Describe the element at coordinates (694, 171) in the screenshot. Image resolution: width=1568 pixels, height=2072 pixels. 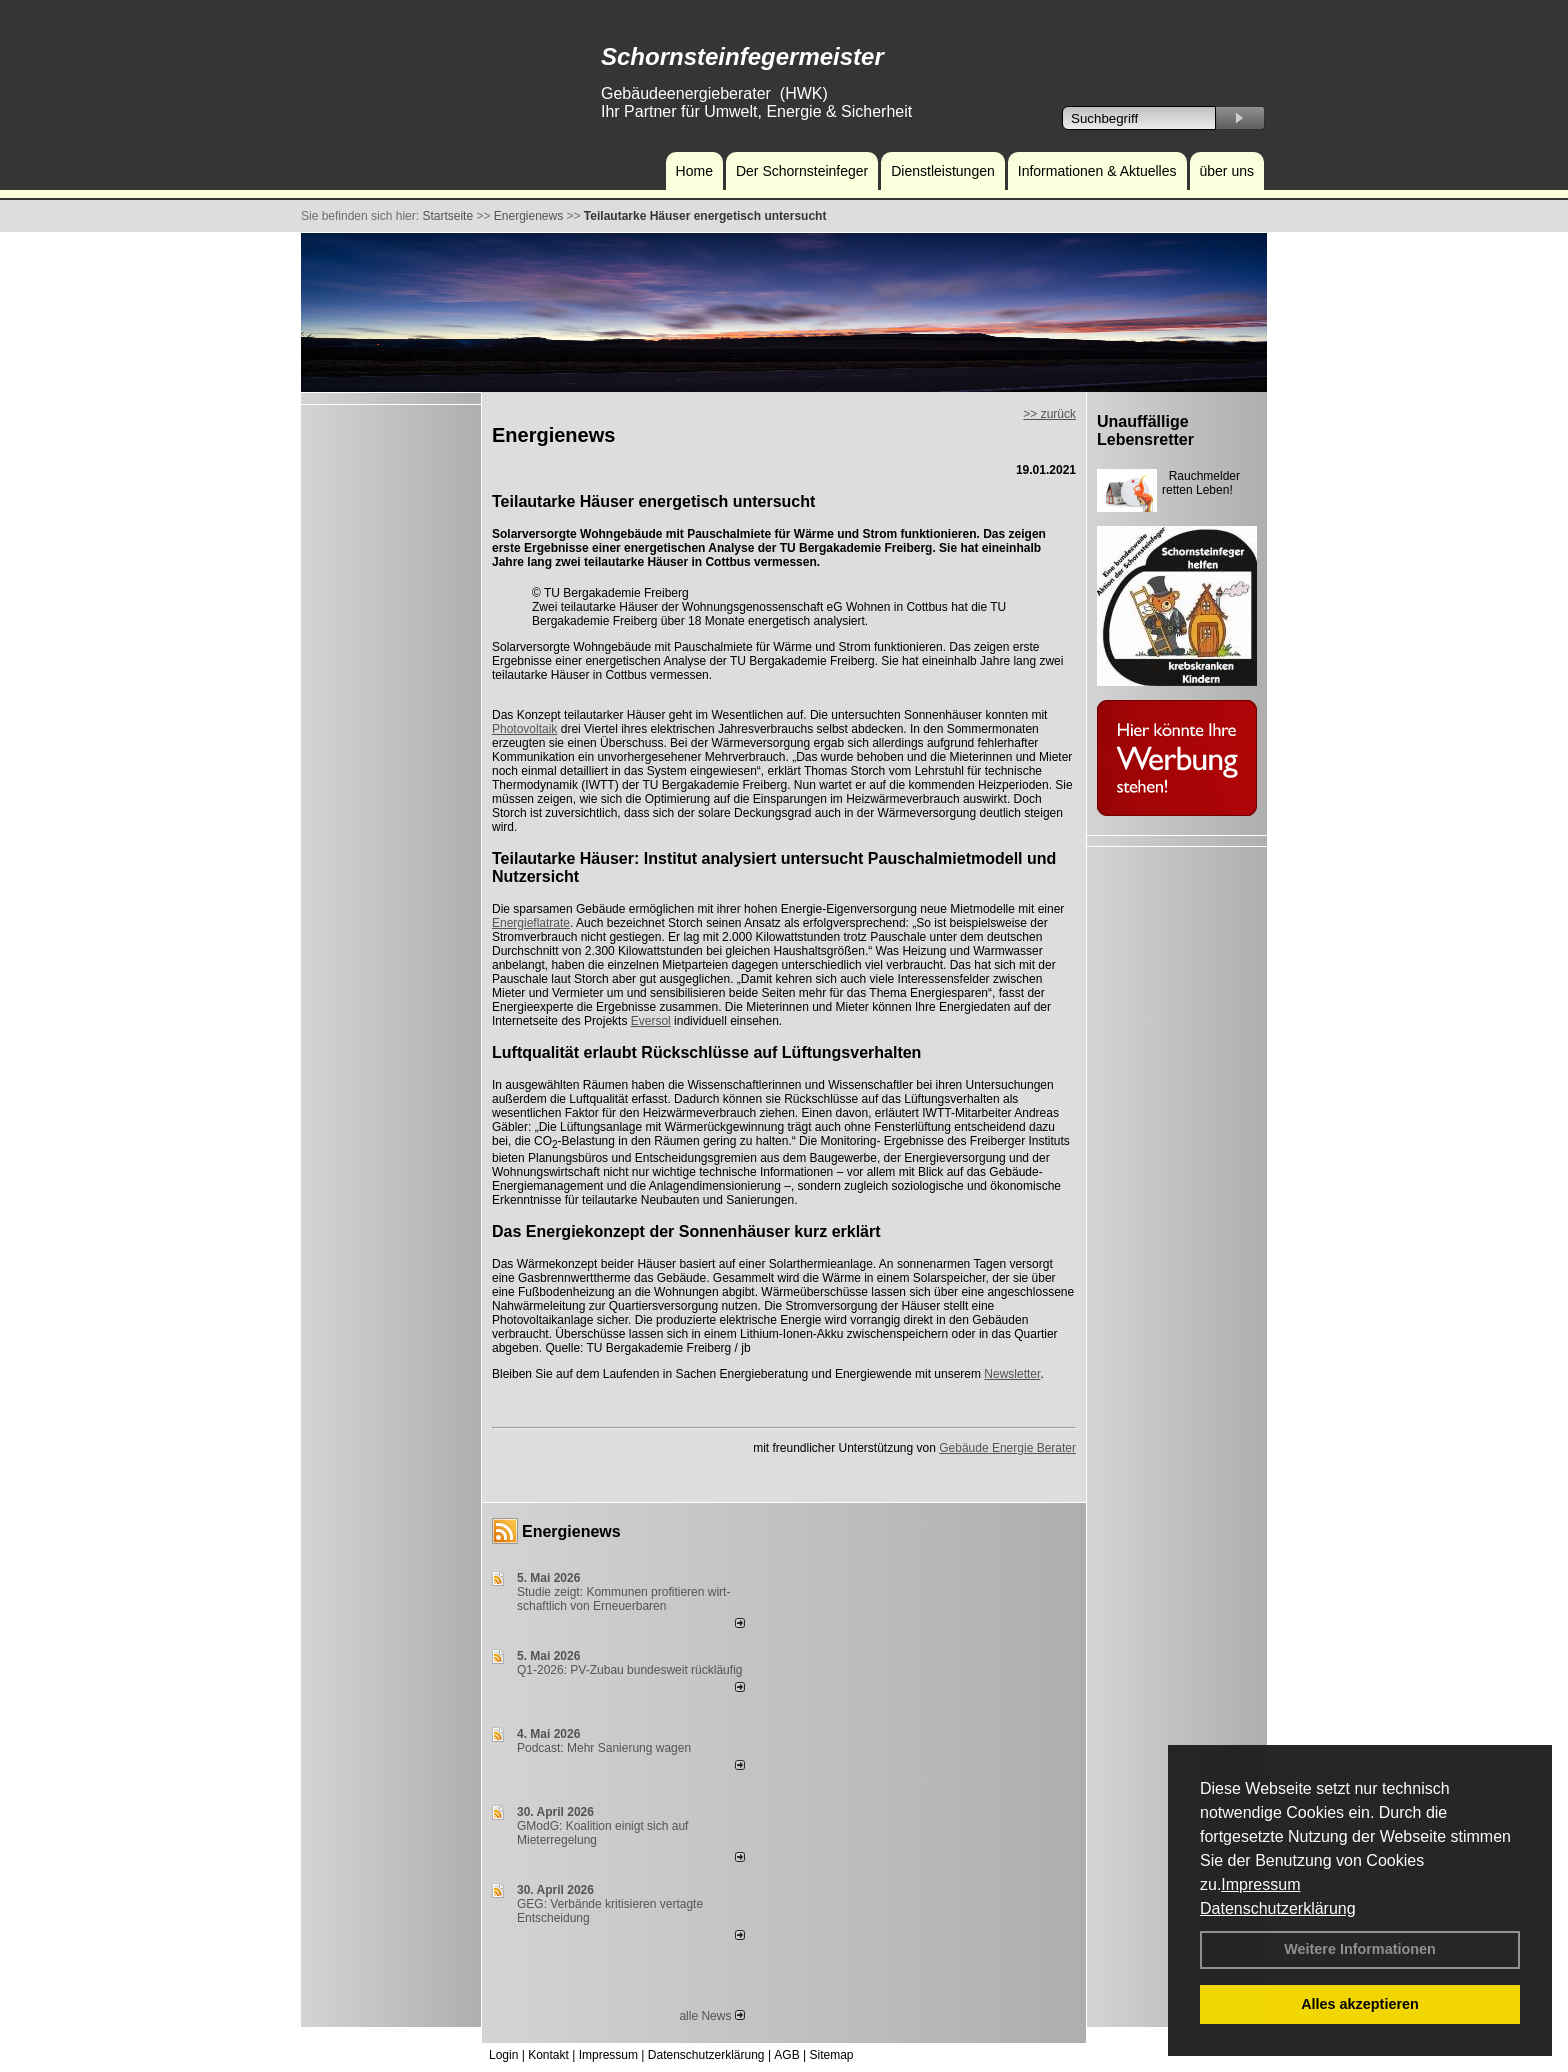
I see `Home` at that location.